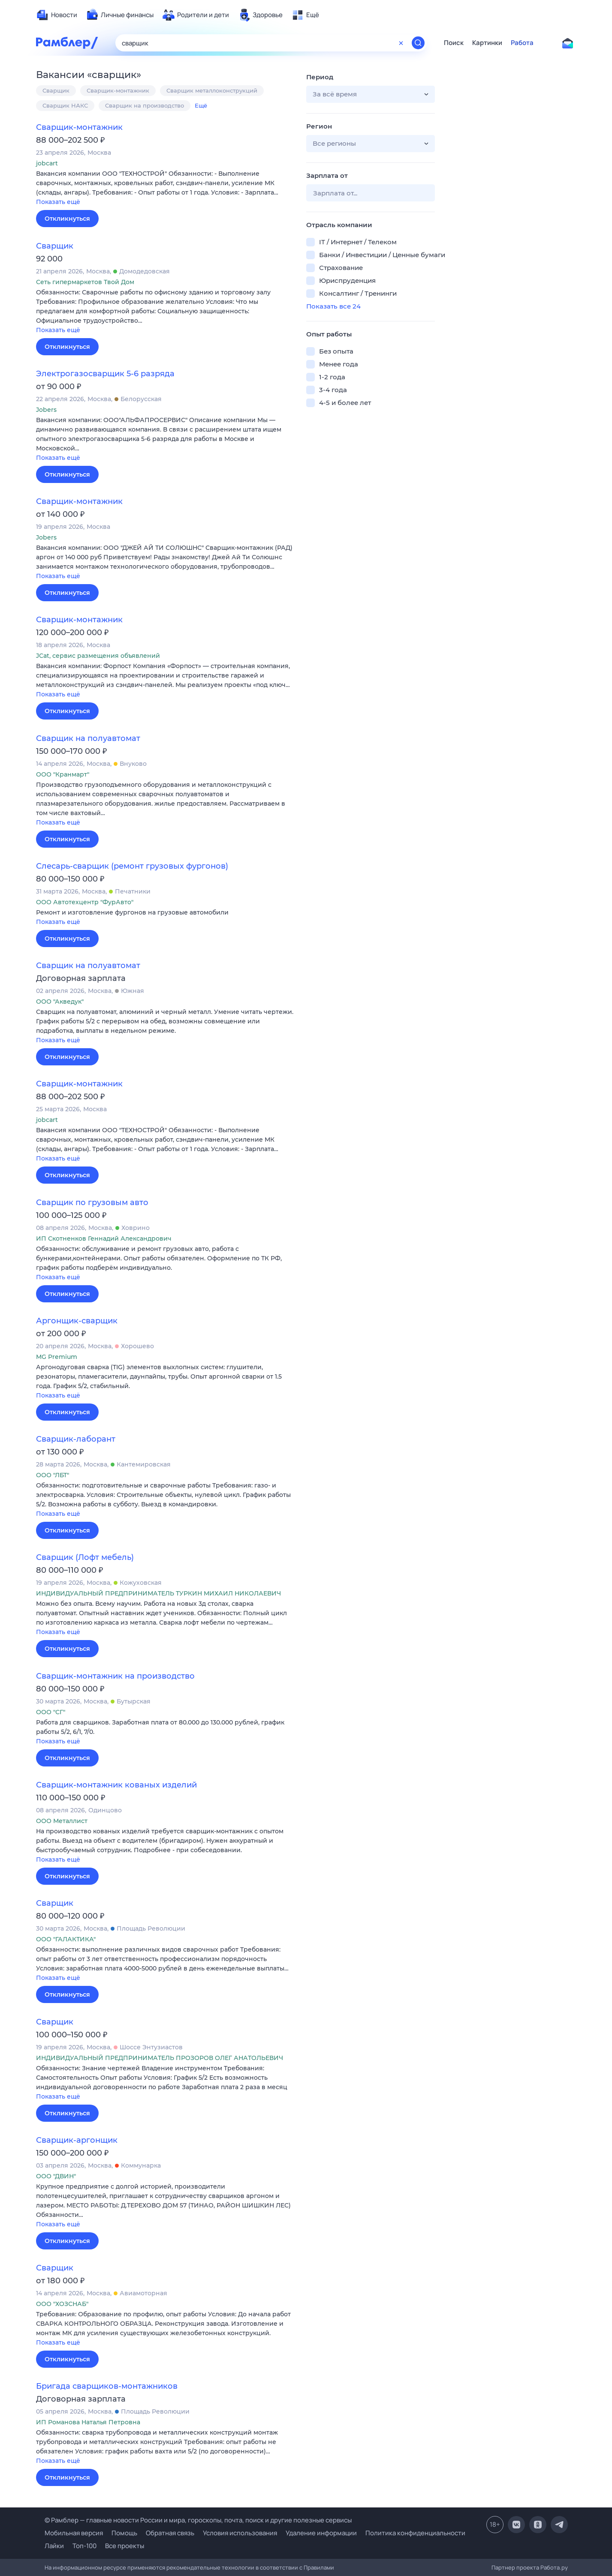 This screenshot has height=2576, width=612. I want to click on Работа.ру, so click(554, 2567).